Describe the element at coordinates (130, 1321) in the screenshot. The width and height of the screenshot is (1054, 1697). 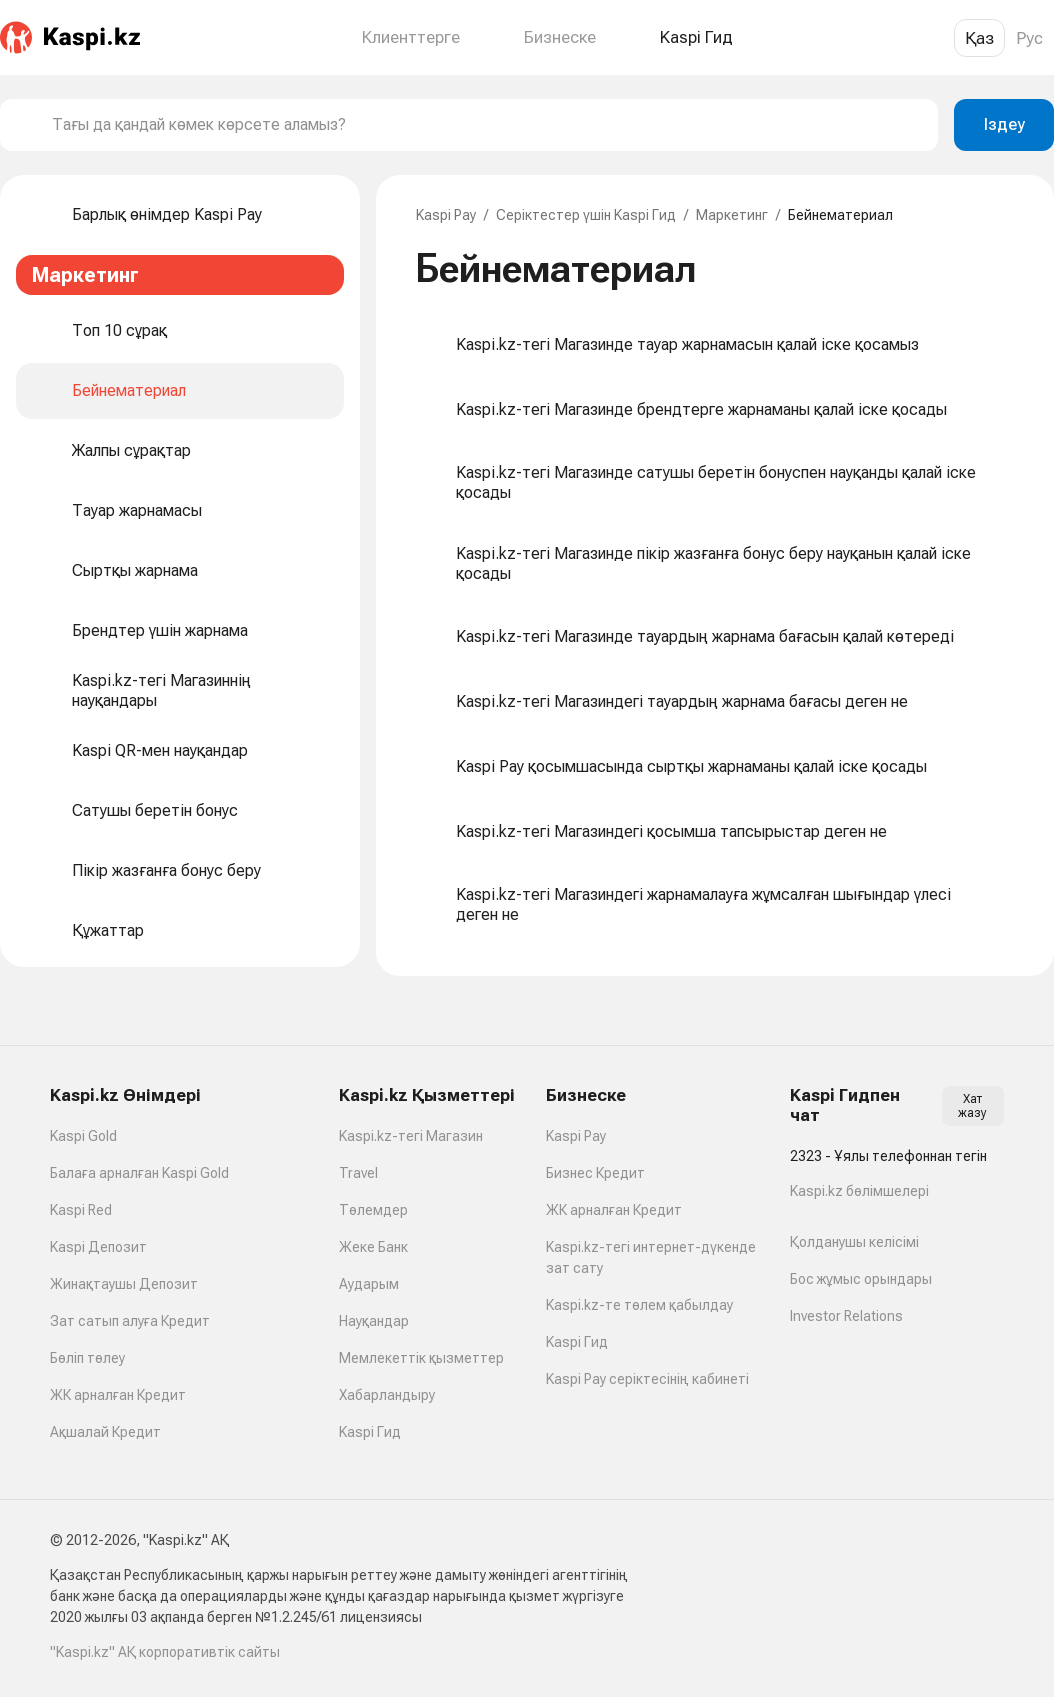
I see `Зат сатып алуға Кредит` at that location.